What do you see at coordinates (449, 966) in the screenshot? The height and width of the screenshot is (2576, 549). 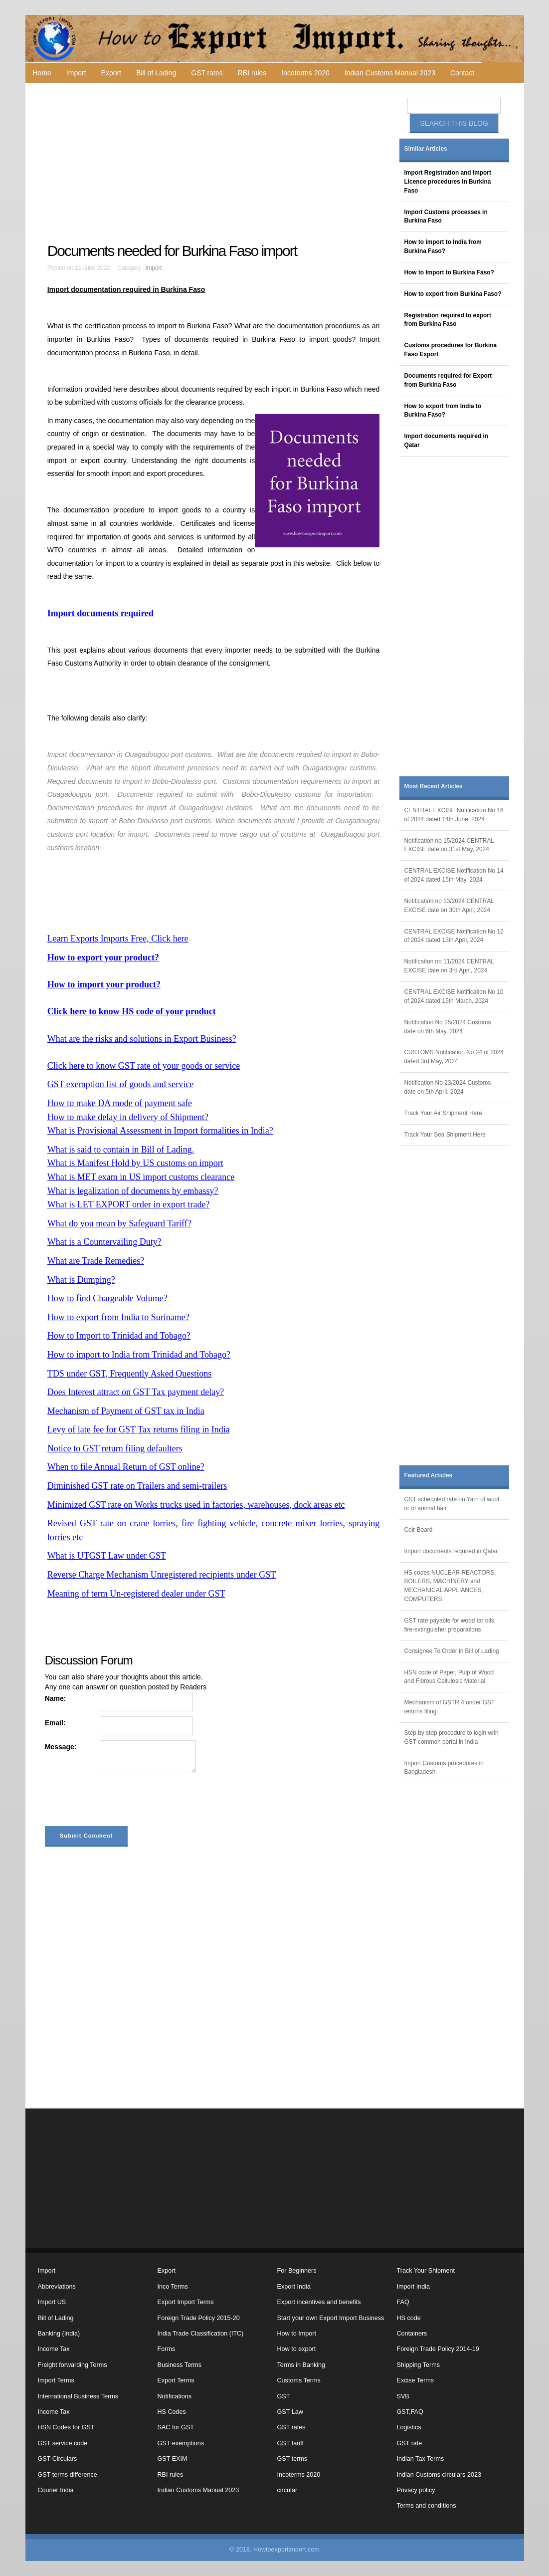 I see `Notification no 11/2024 CENTRAL EXCISE date on 3rd April, 2024` at bounding box center [449, 966].